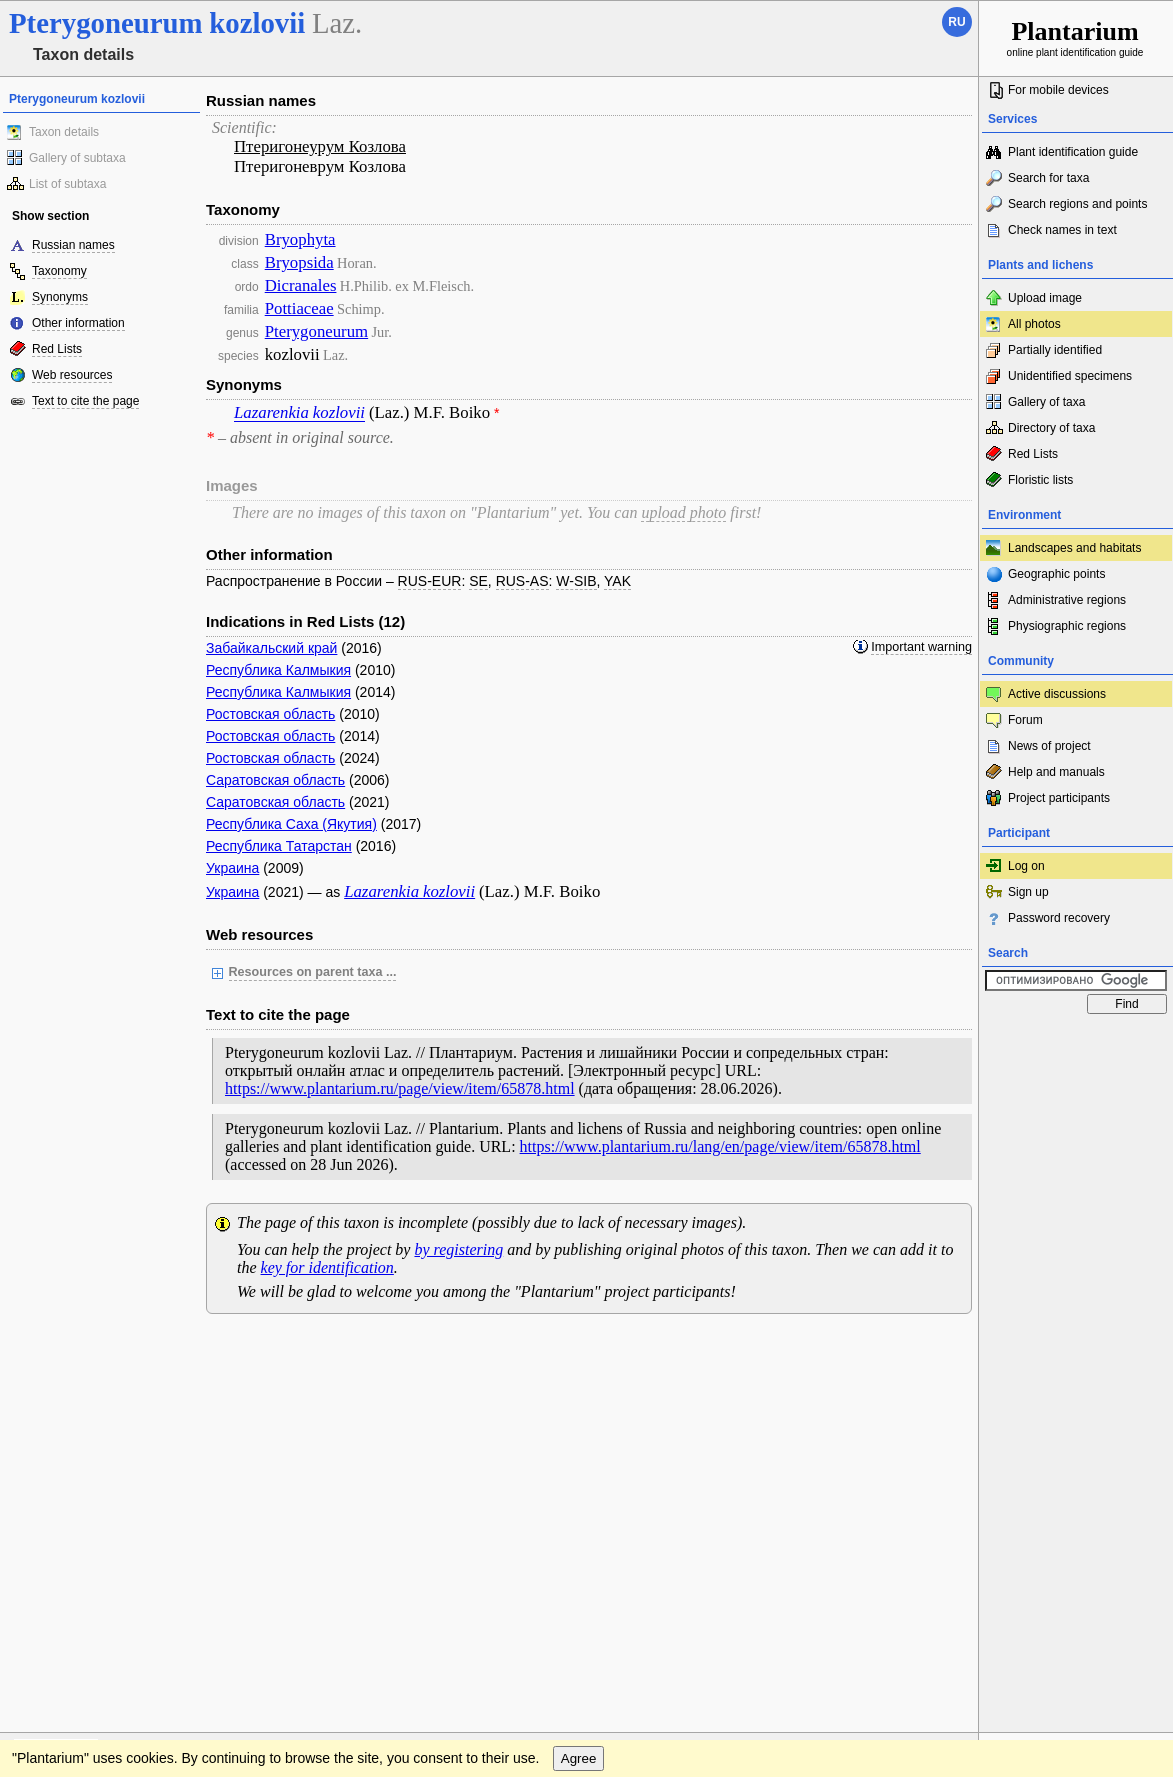 Image resolution: width=1173 pixels, height=1777 pixels. Describe the element at coordinates (270, 714) in the screenshot. I see `Ростовская область` at that location.